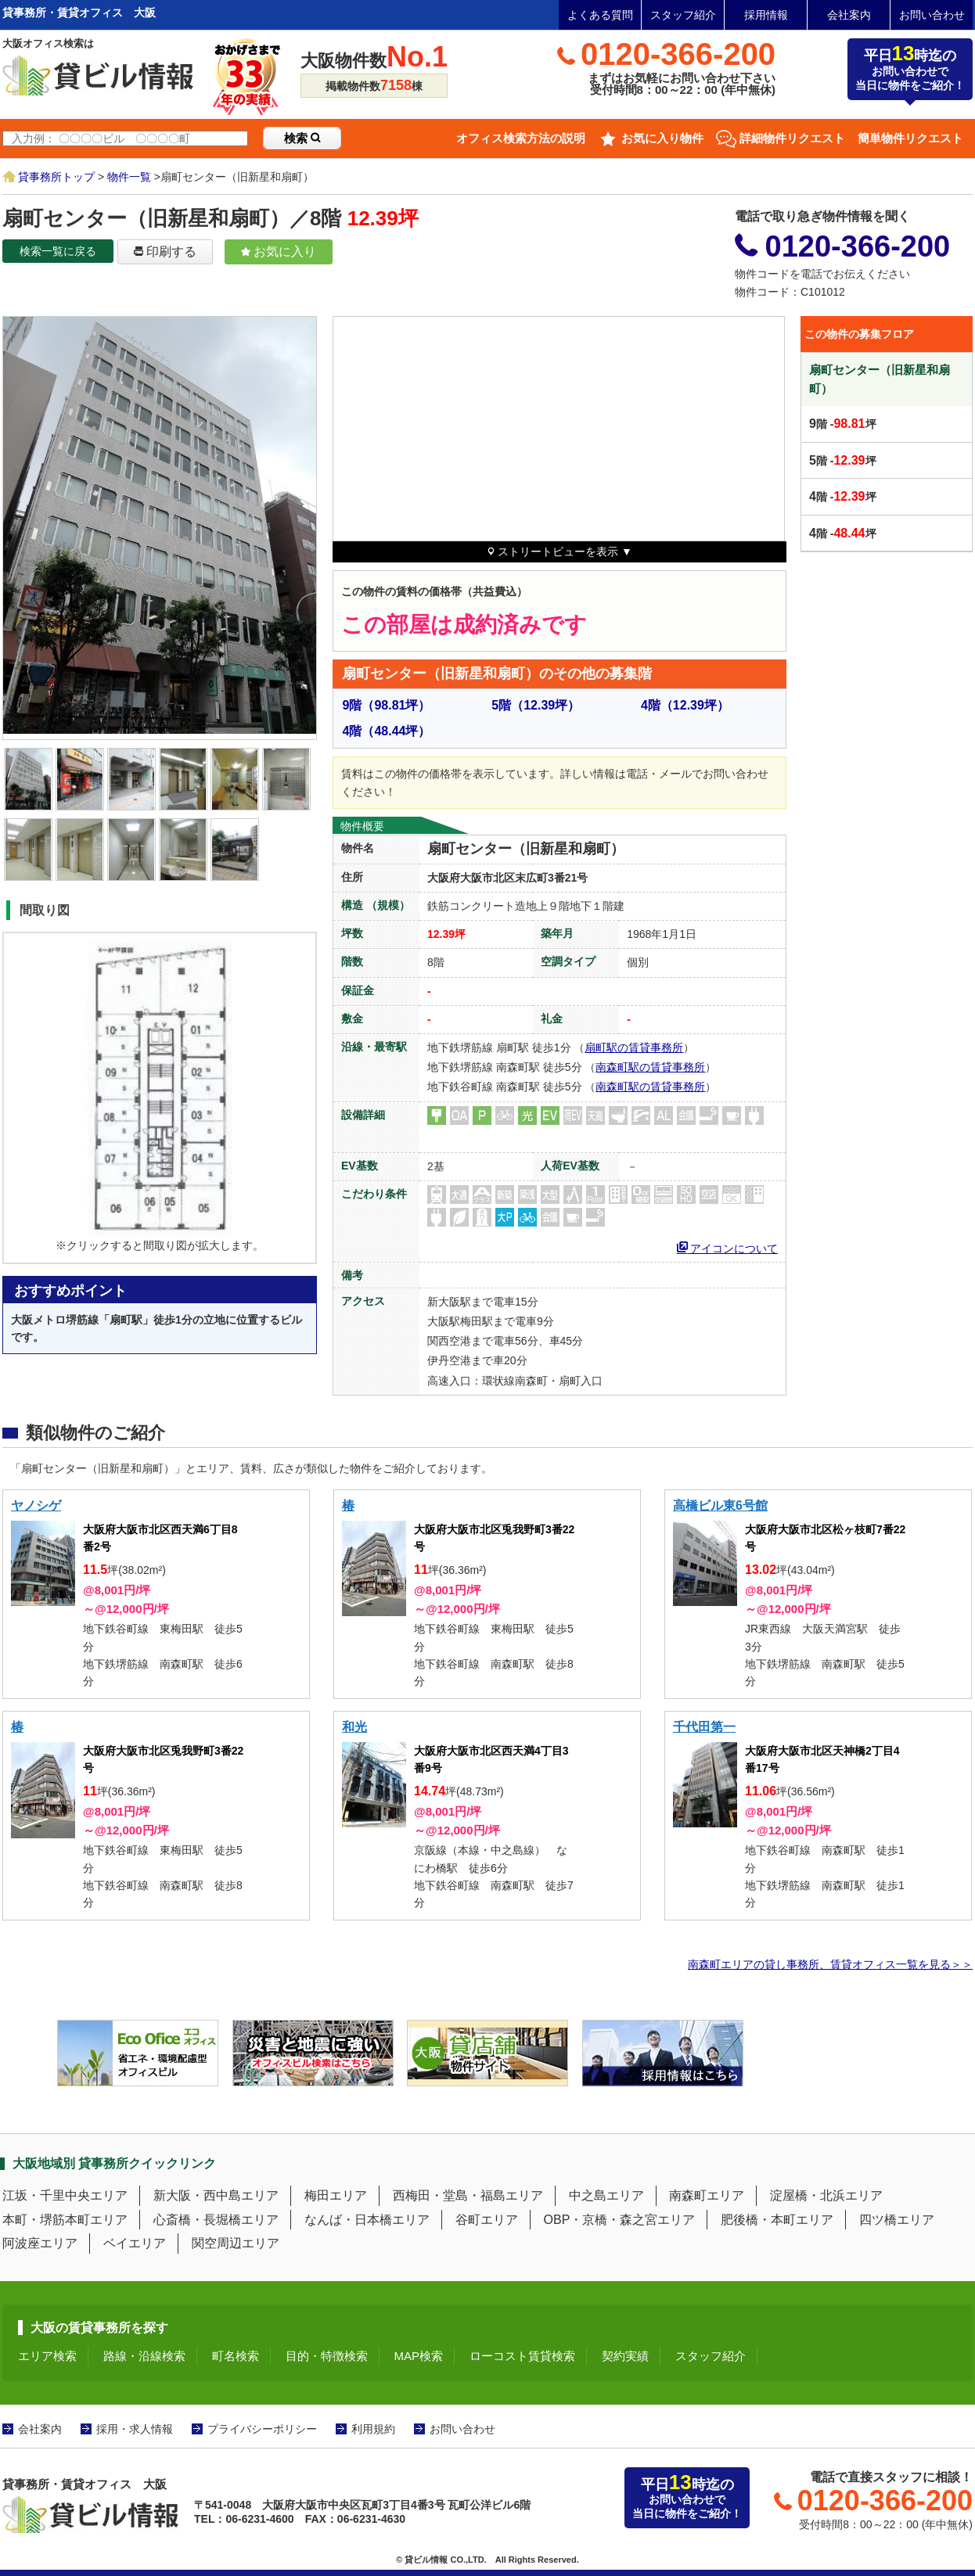 This screenshot has width=975, height=2576. What do you see at coordinates (720, 1505) in the screenshot?
I see `高橋ビル東6号館` at bounding box center [720, 1505].